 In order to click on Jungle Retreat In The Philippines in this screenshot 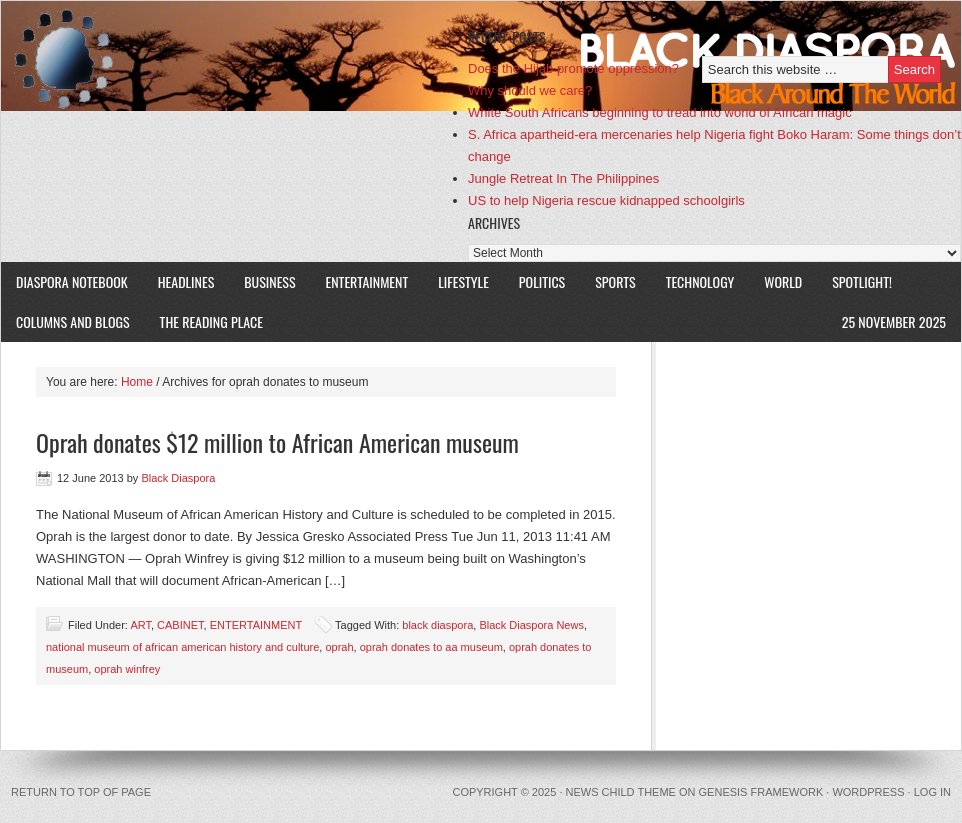, I will do `click(563, 178)`.